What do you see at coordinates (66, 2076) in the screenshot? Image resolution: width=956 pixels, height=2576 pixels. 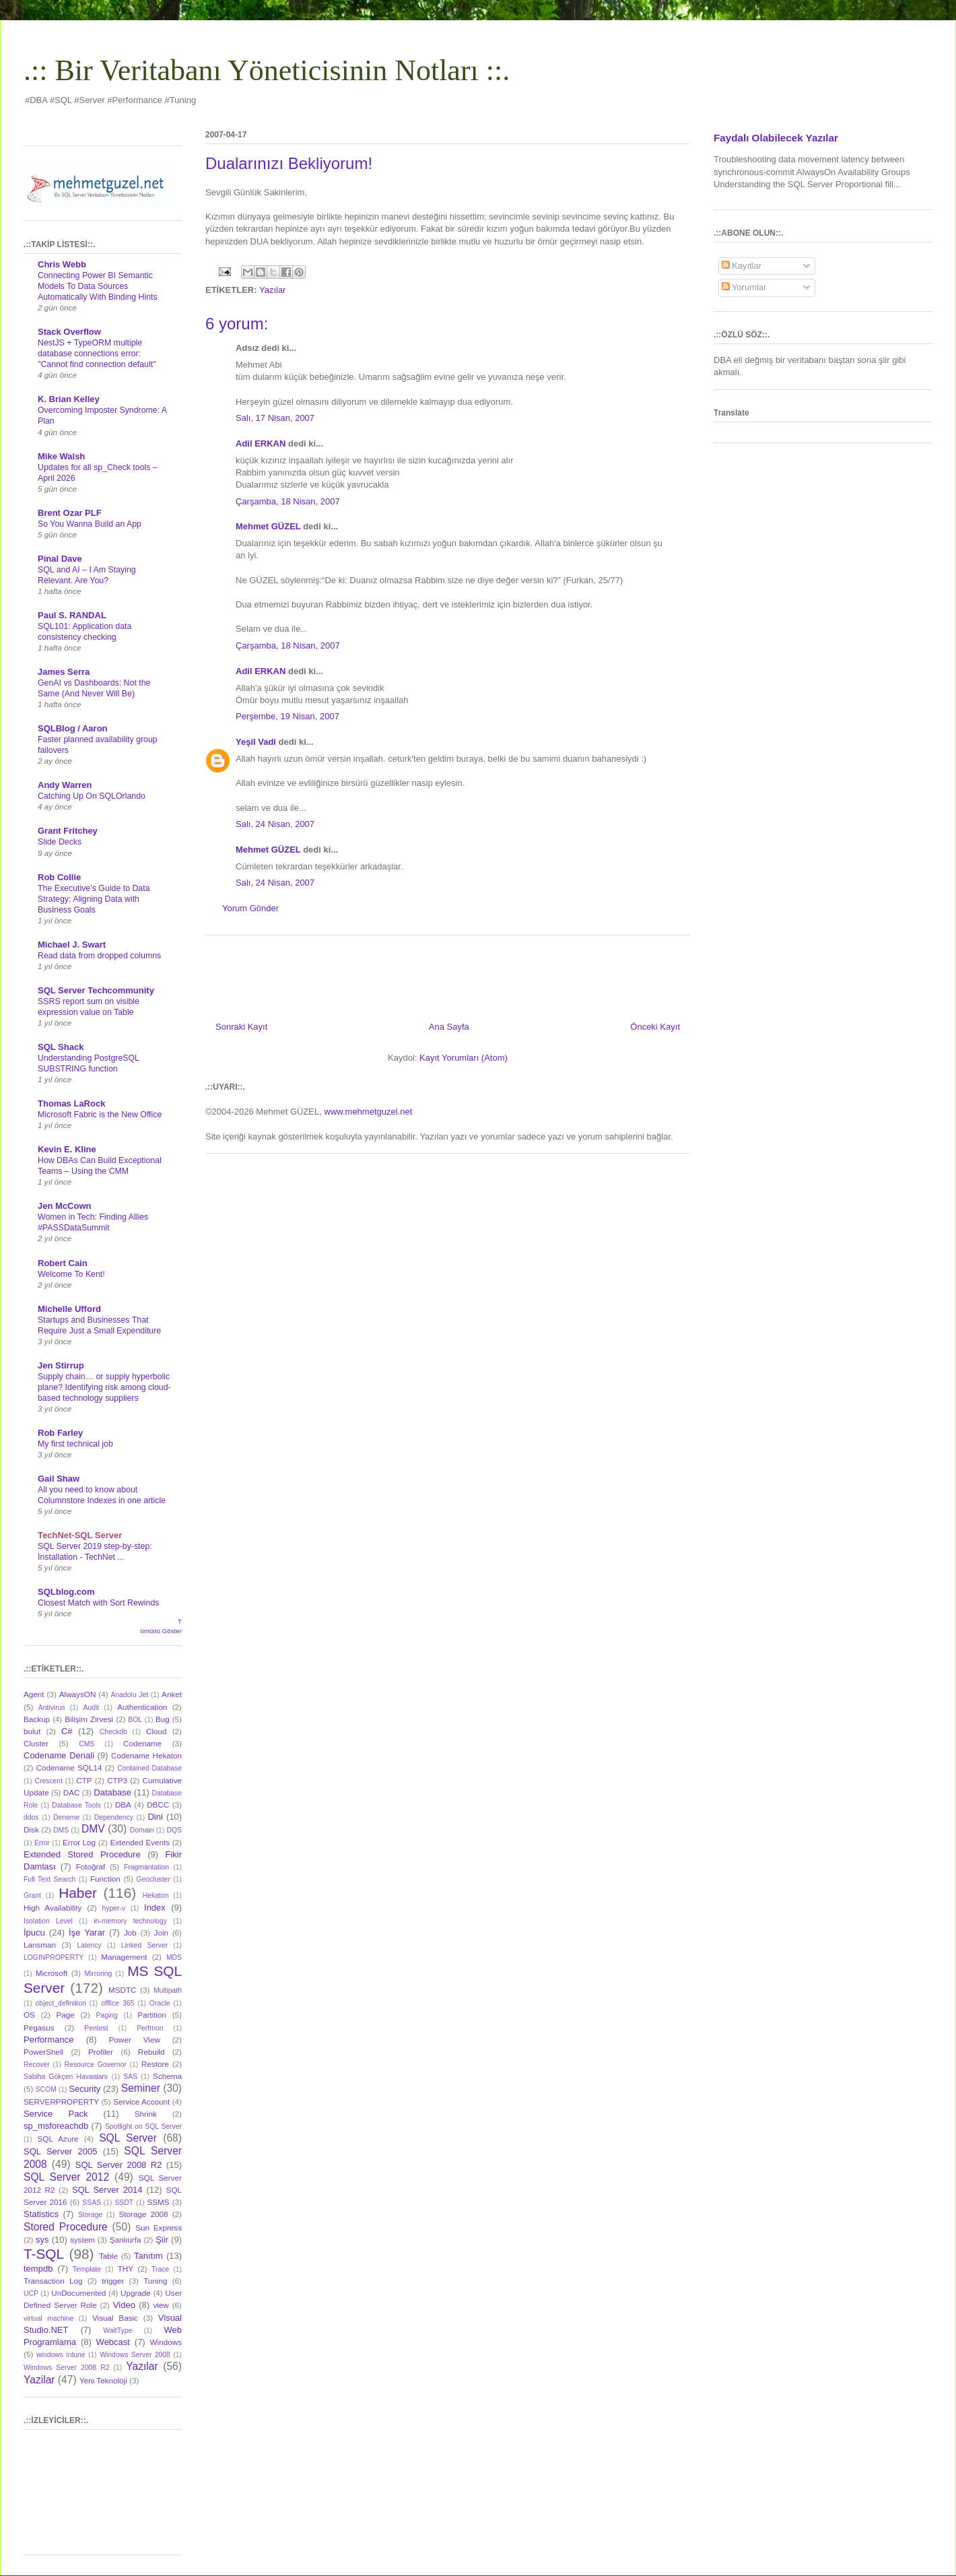 I see `Sabiha Gökçen Havaalanı` at bounding box center [66, 2076].